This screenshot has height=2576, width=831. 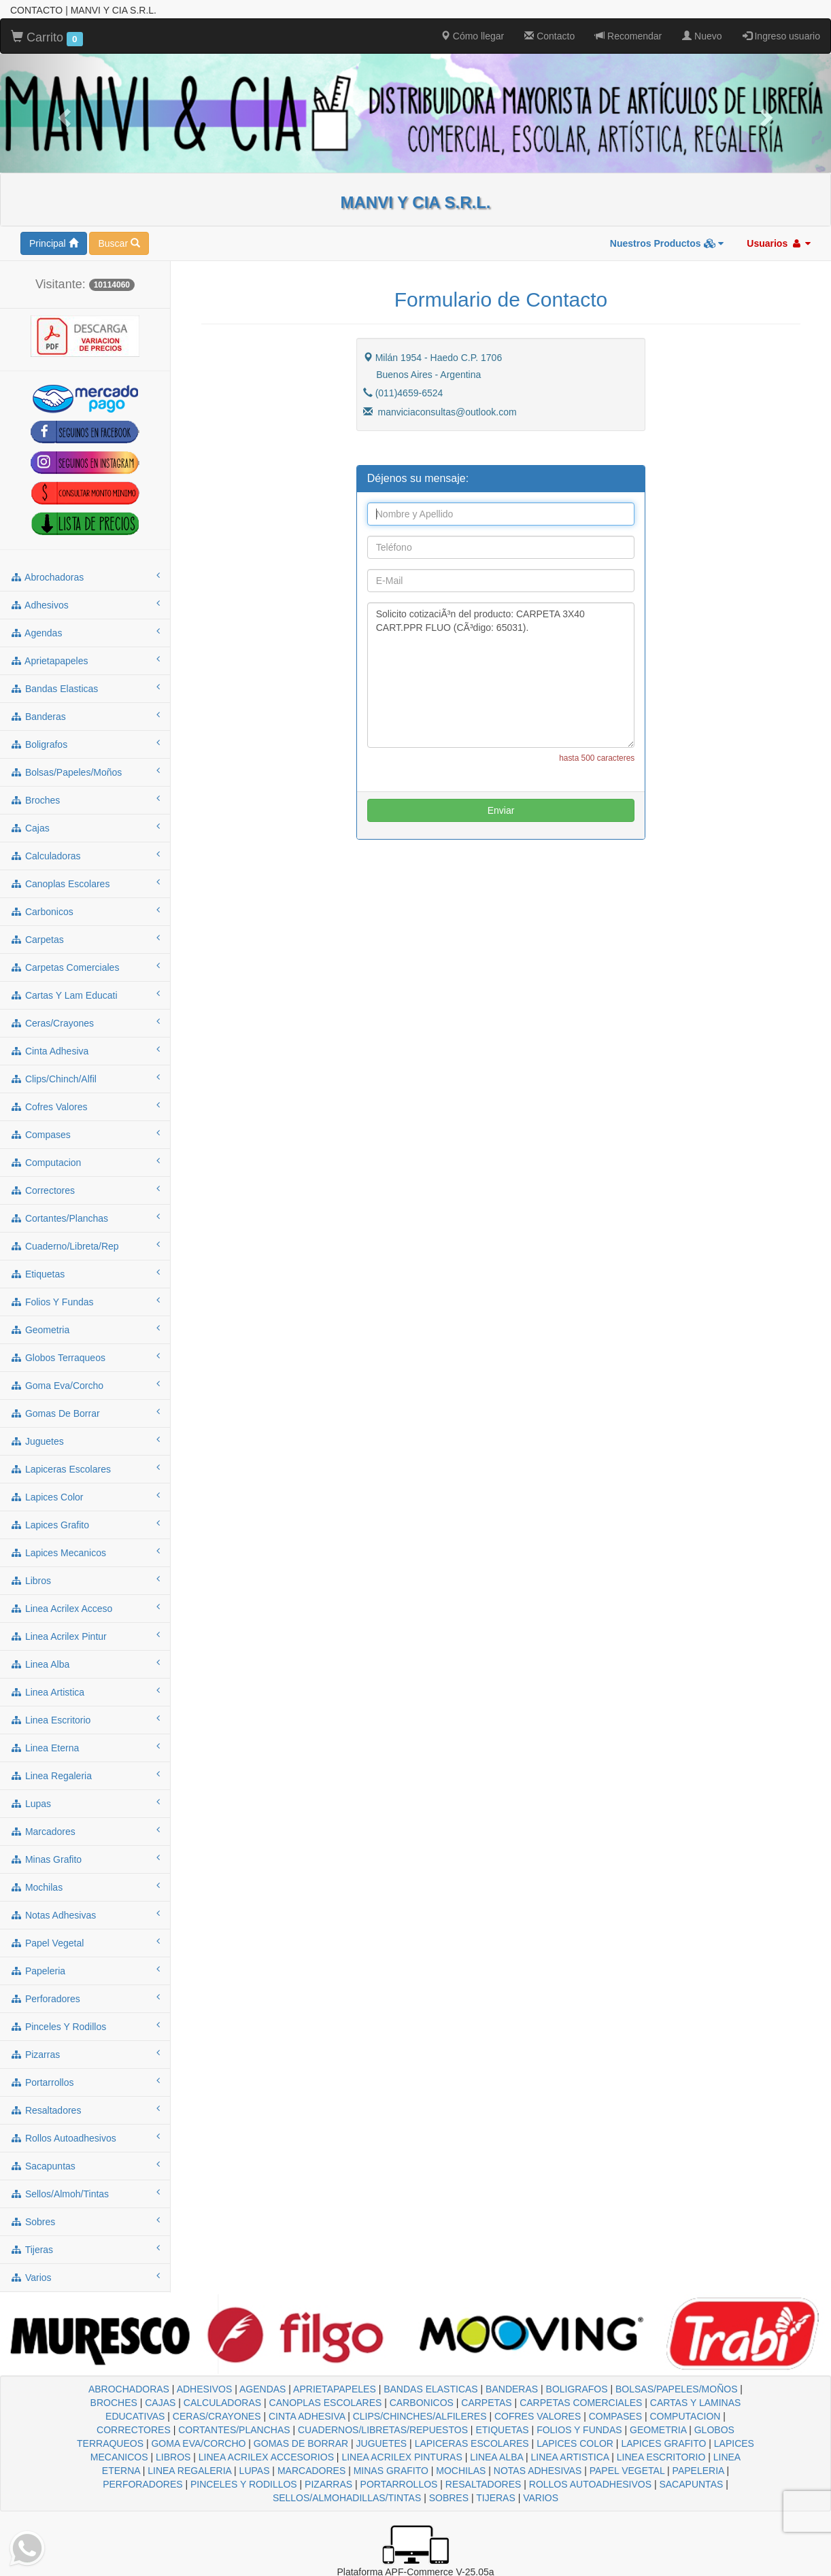 What do you see at coordinates (47, 38) in the screenshot?
I see `Carrito` at bounding box center [47, 38].